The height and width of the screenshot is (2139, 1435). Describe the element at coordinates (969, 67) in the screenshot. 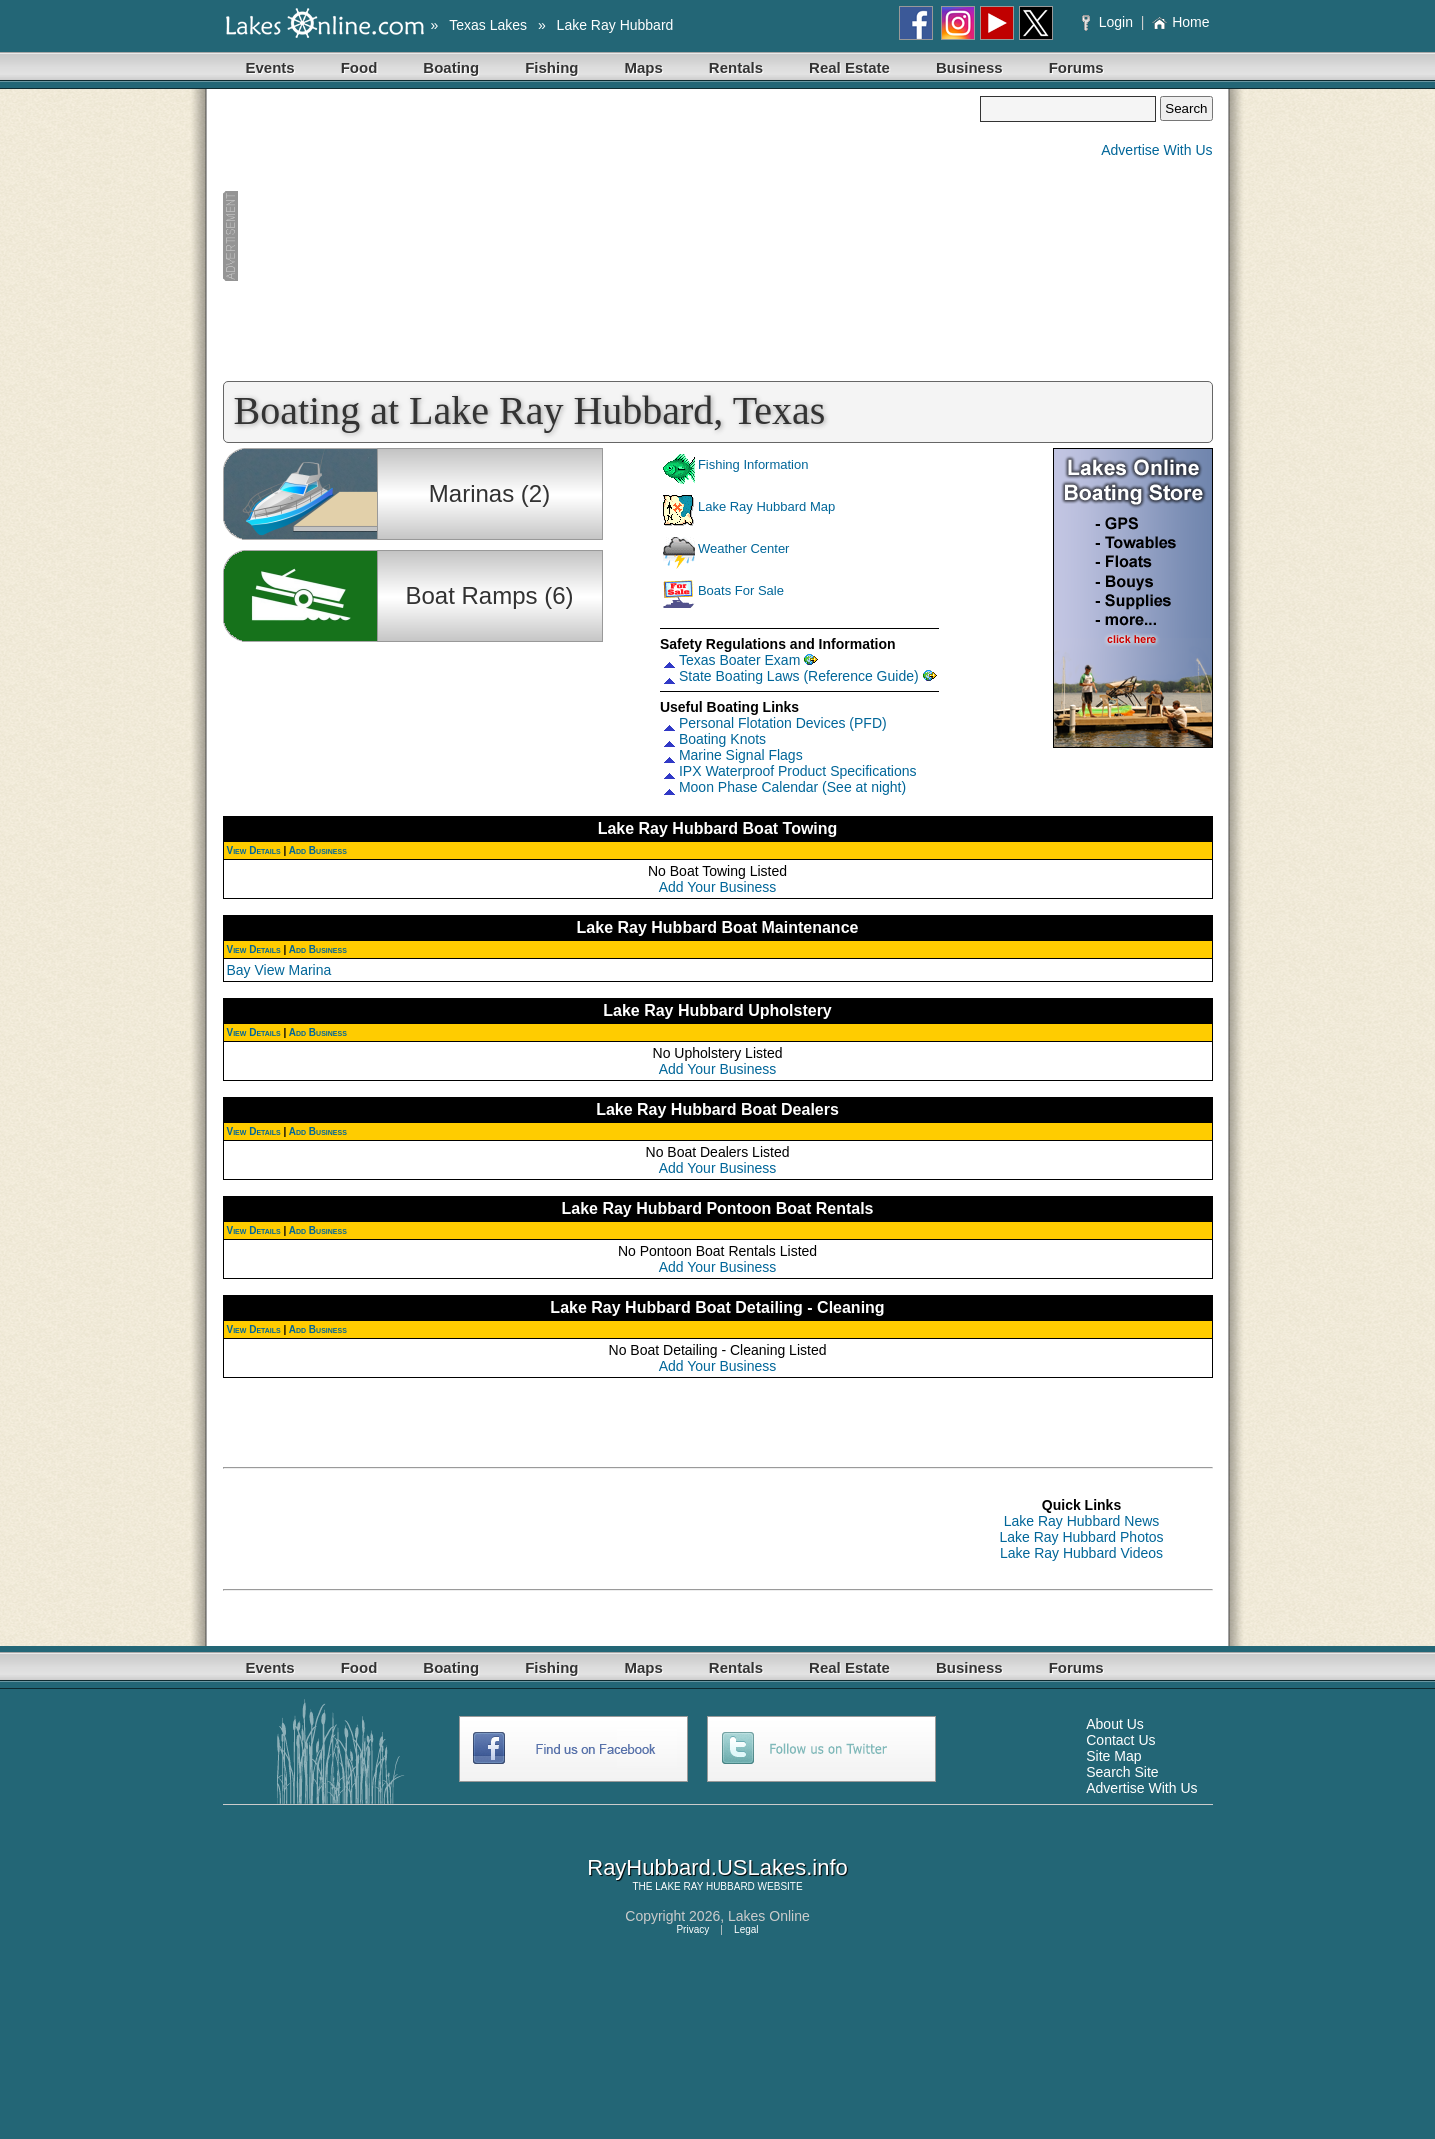

I see `Business` at that location.